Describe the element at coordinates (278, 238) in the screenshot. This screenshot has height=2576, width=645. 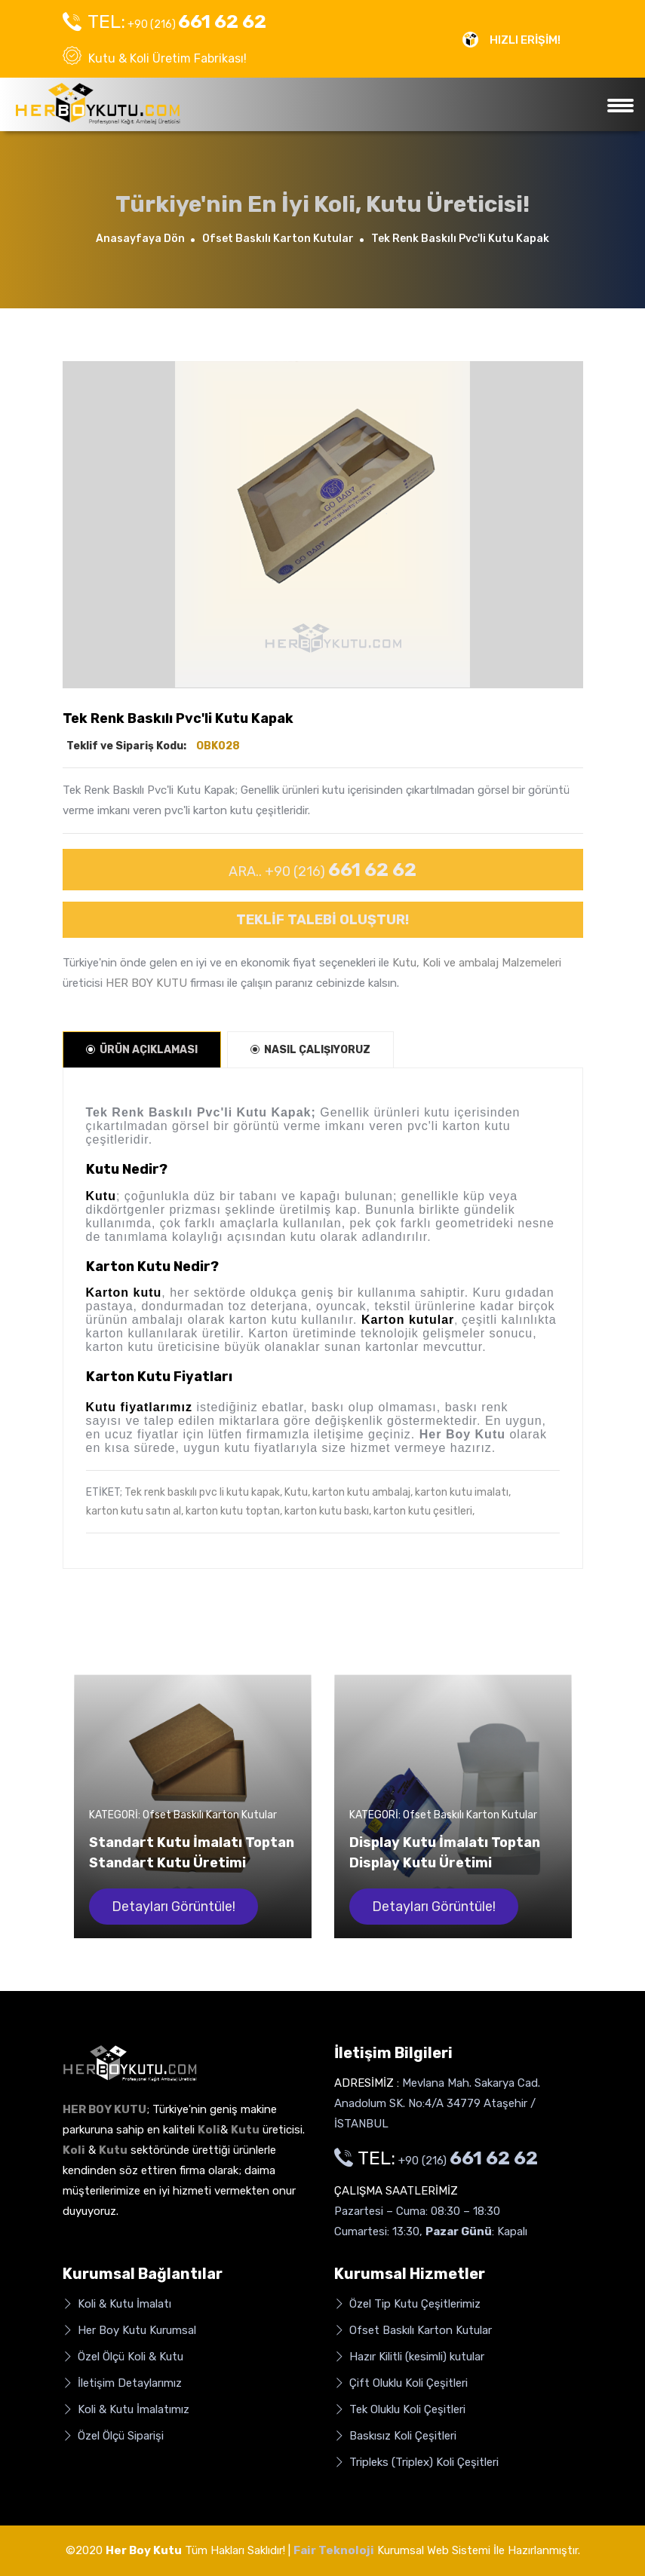
I see `Ofset Baskılı Karton Kutular` at that location.